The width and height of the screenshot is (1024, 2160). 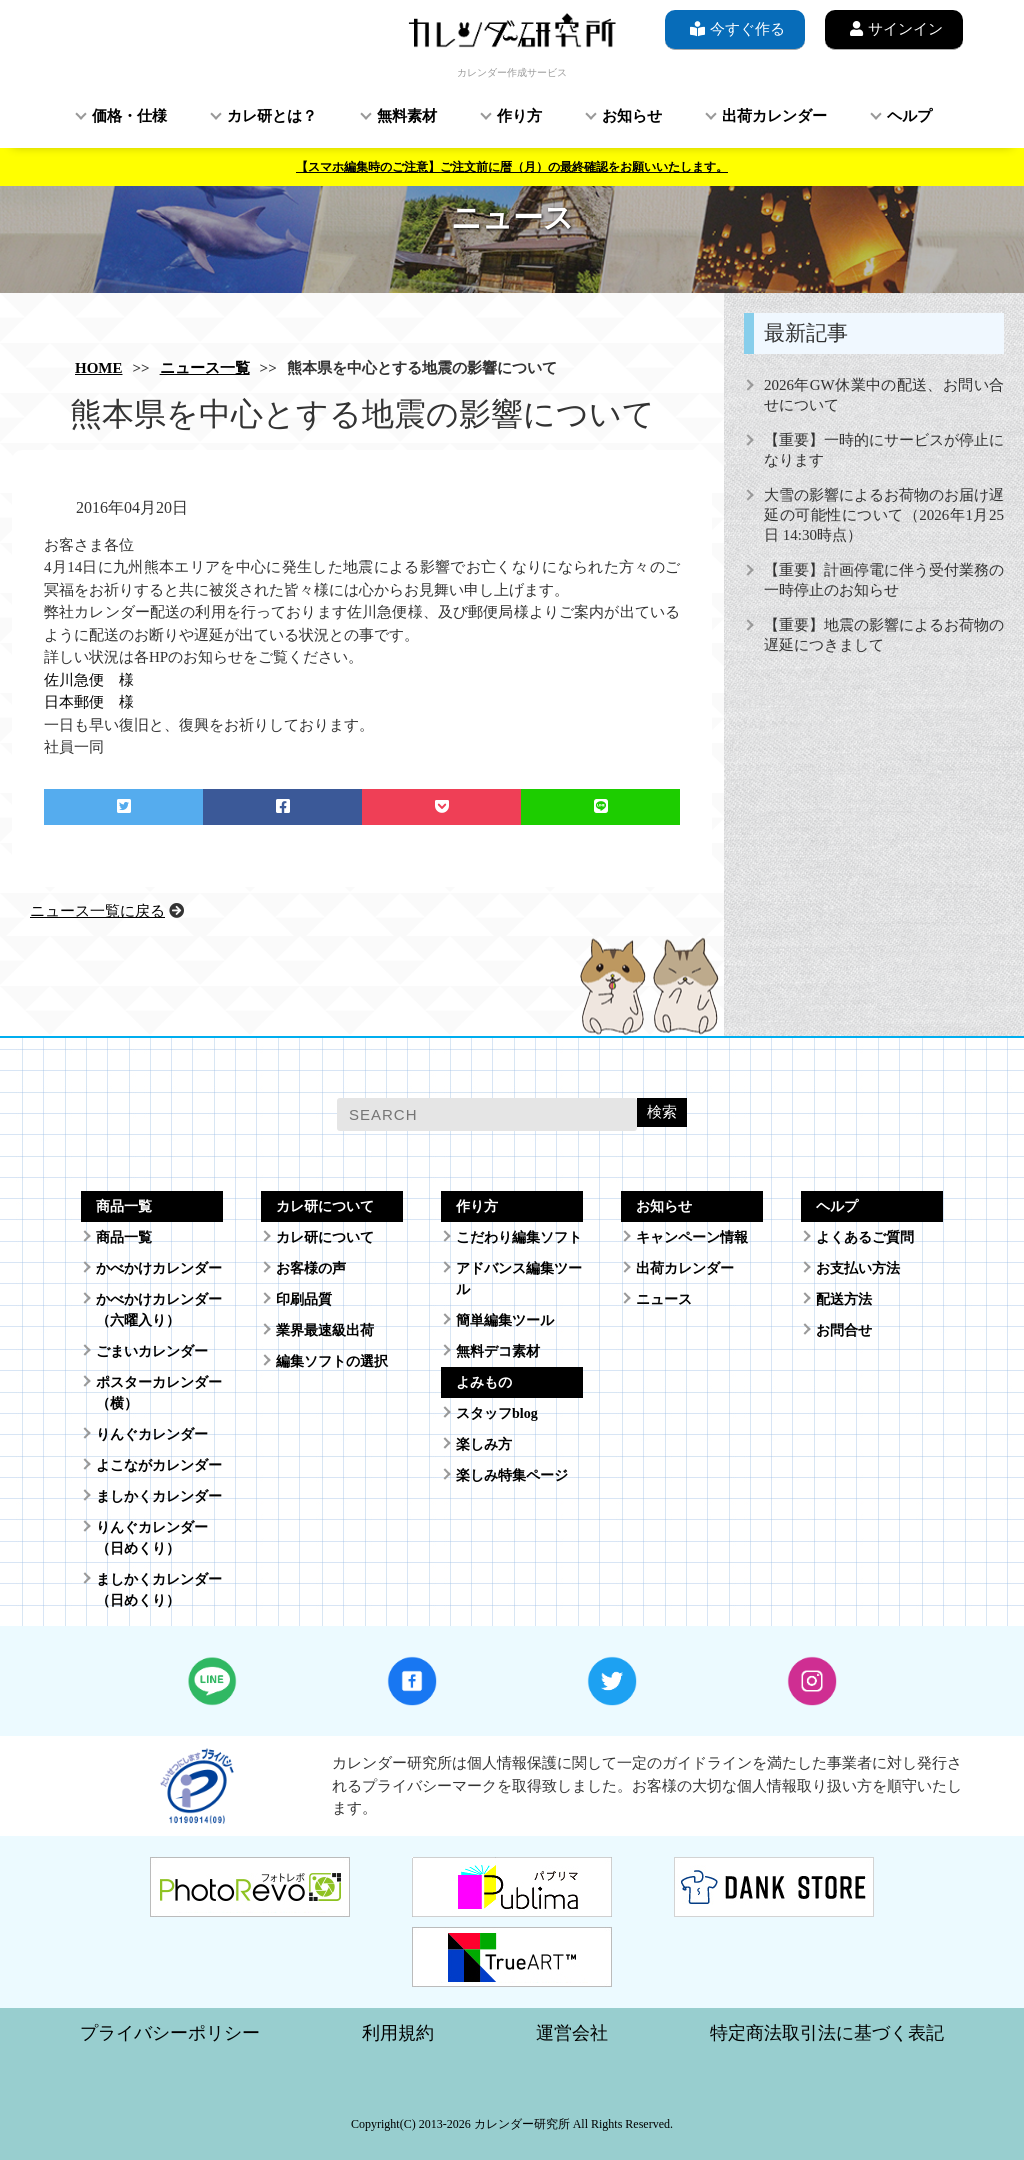 What do you see at coordinates (512, 167) in the screenshot?
I see `【スマホ編集時のご注意】ご注文前に暦（月）の最終確認をお願いいたします。` at bounding box center [512, 167].